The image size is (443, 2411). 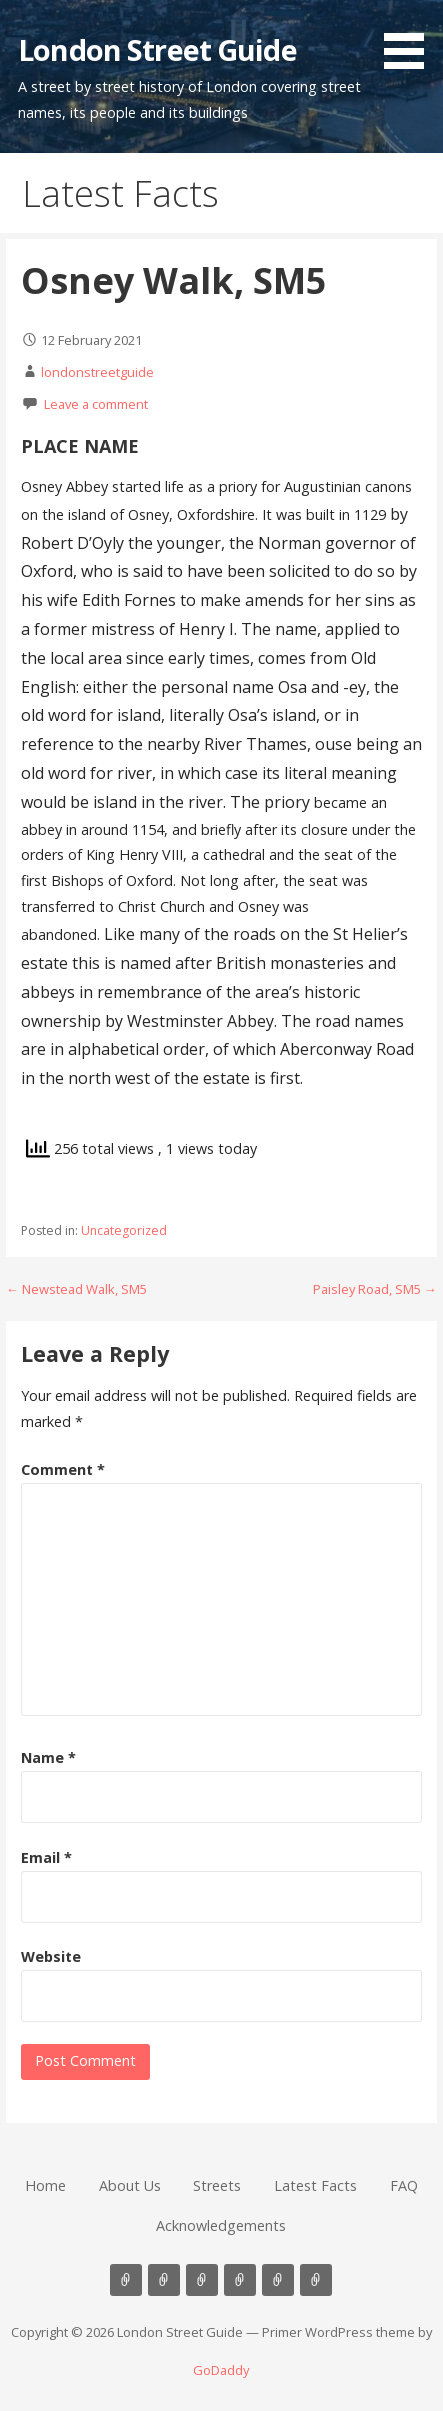 I want to click on GoDaddy, so click(x=221, y=2370).